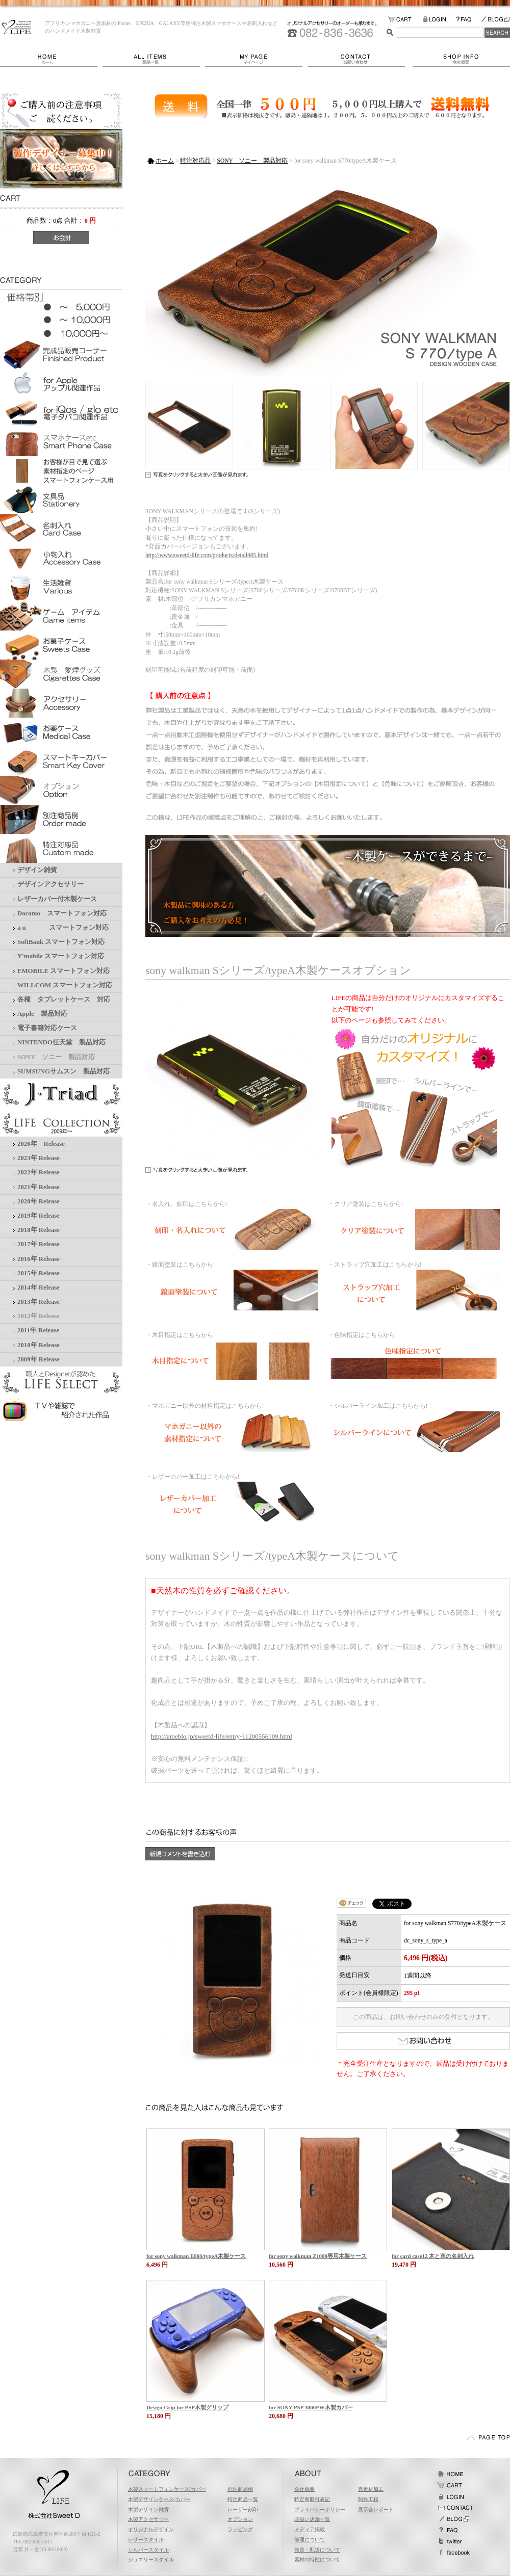 The height and width of the screenshot is (2576, 510). I want to click on オプション, so click(240, 2519).